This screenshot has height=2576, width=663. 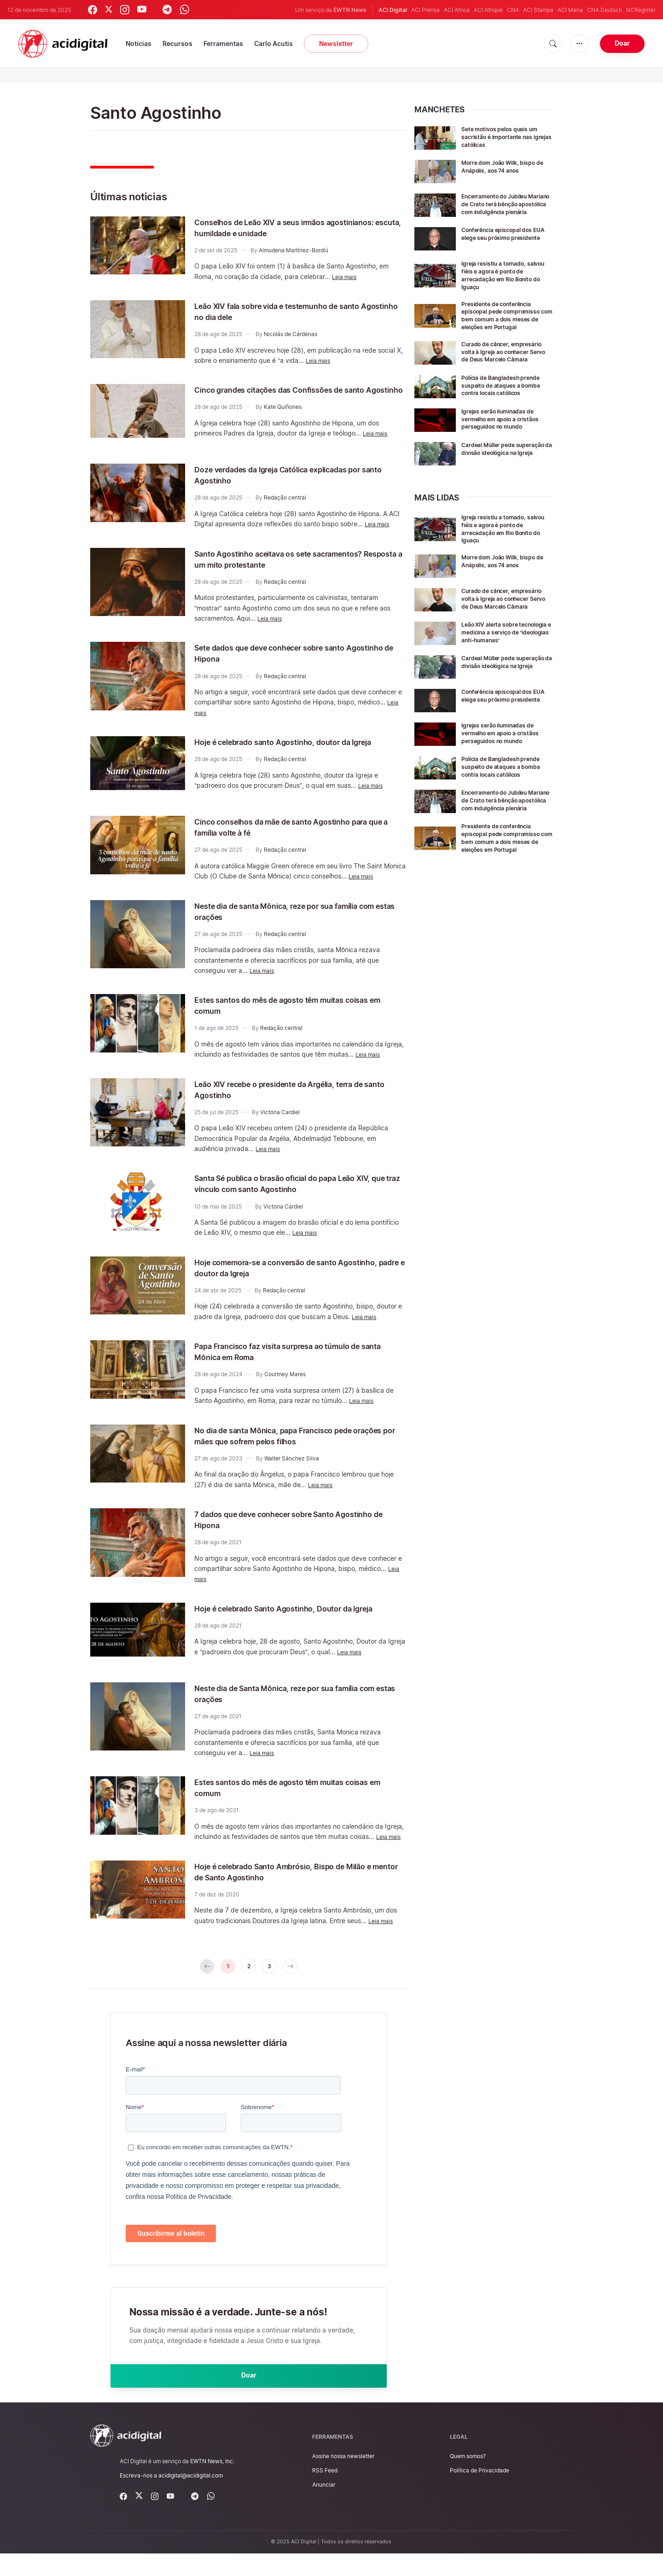 What do you see at coordinates (285, 1382) in the screenshot?
I see `Courtney Mares` at bounding box center [285, 1382].